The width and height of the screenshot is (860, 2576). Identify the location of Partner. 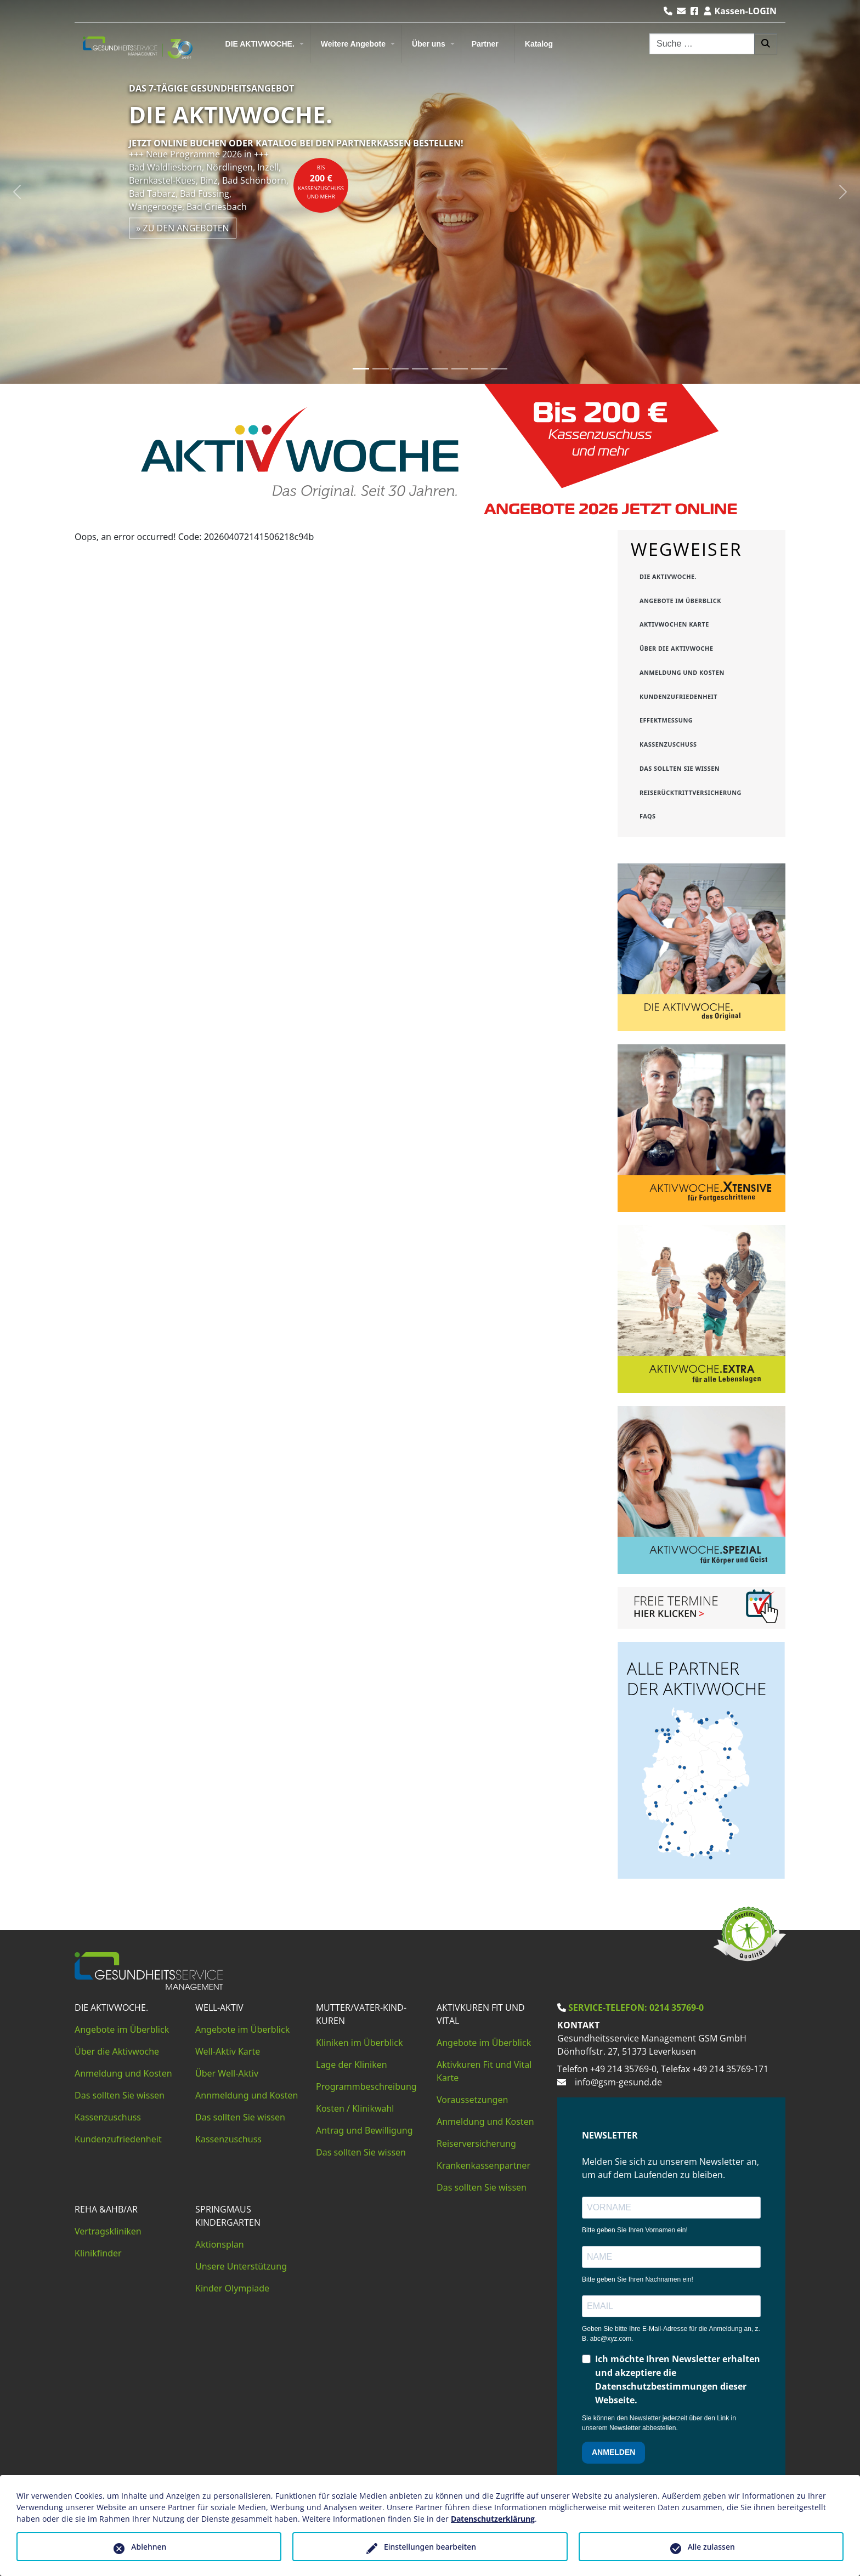
(485, 43).